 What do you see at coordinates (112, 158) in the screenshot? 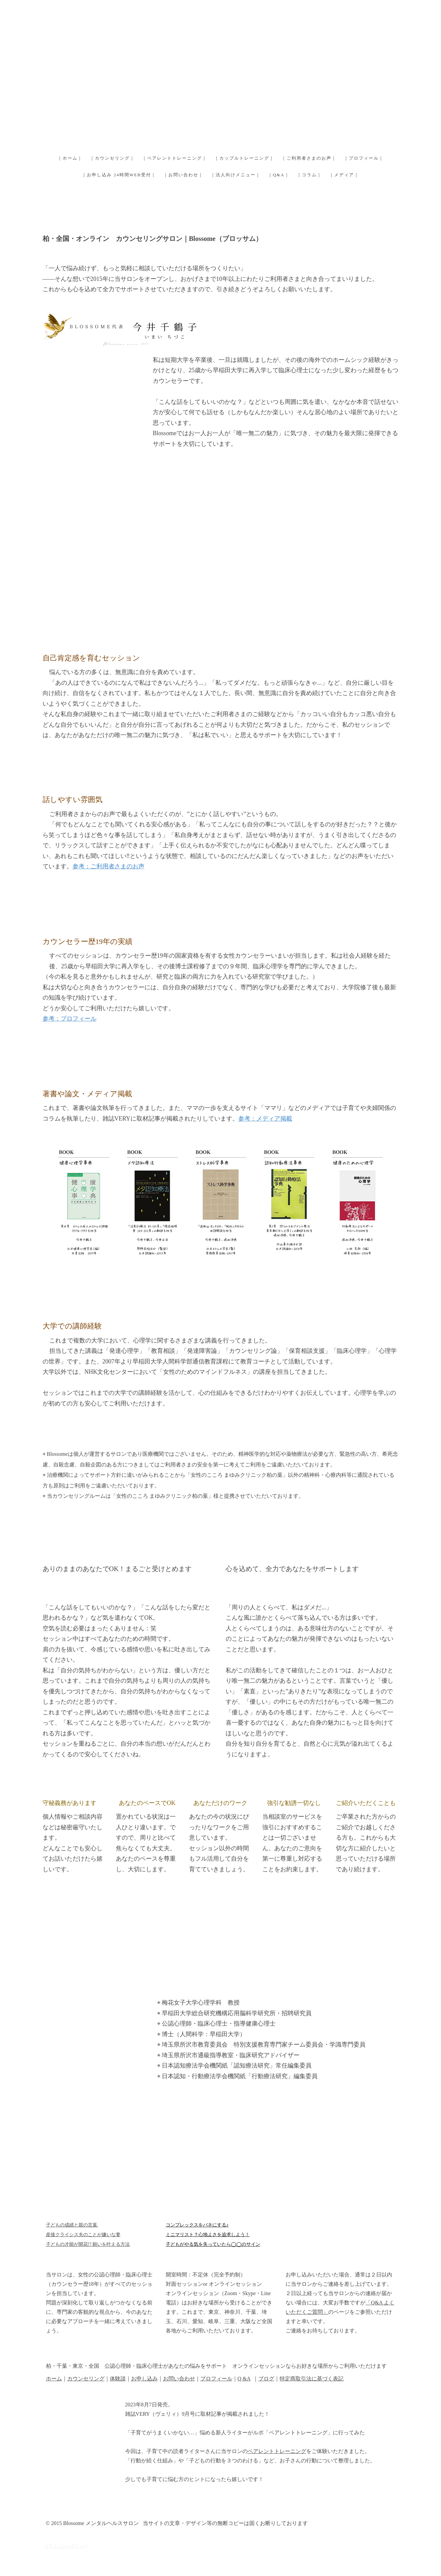
I see `｜カウンセリング｜` at bounding box center [112, 158].